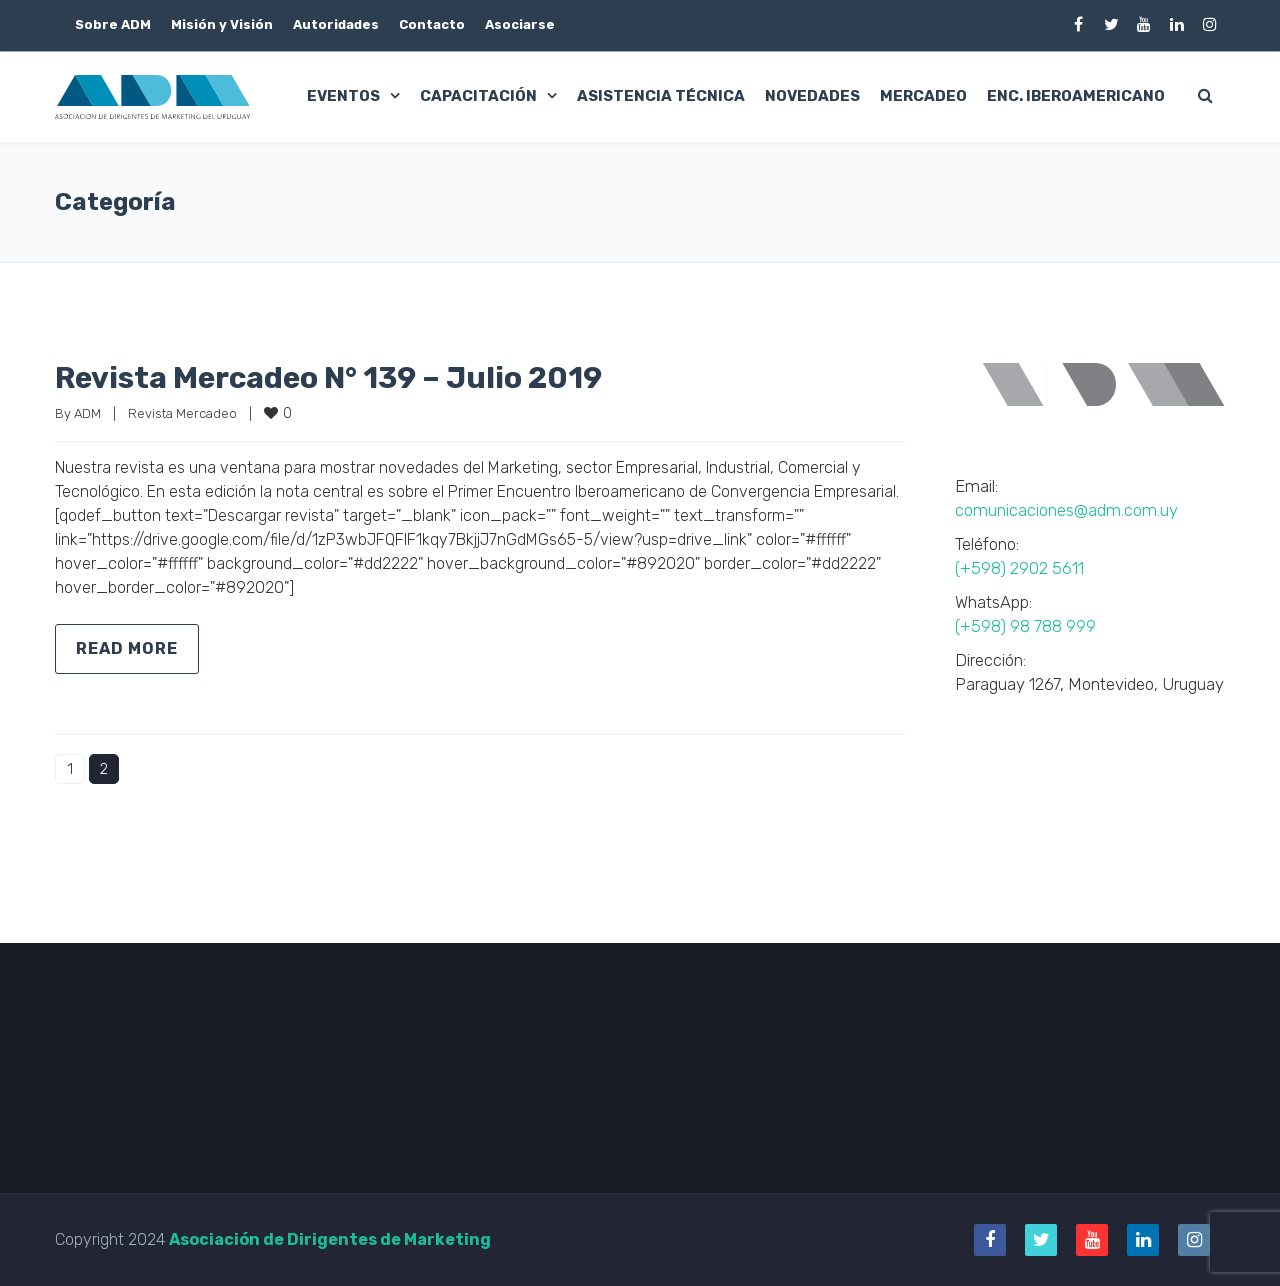 Image resolution: width=1280 pixels, height=1286 pixels. What do you see at coordinates (343, 96) in the screenshot?
I see `Eventos` at bounding box center [343, 96].